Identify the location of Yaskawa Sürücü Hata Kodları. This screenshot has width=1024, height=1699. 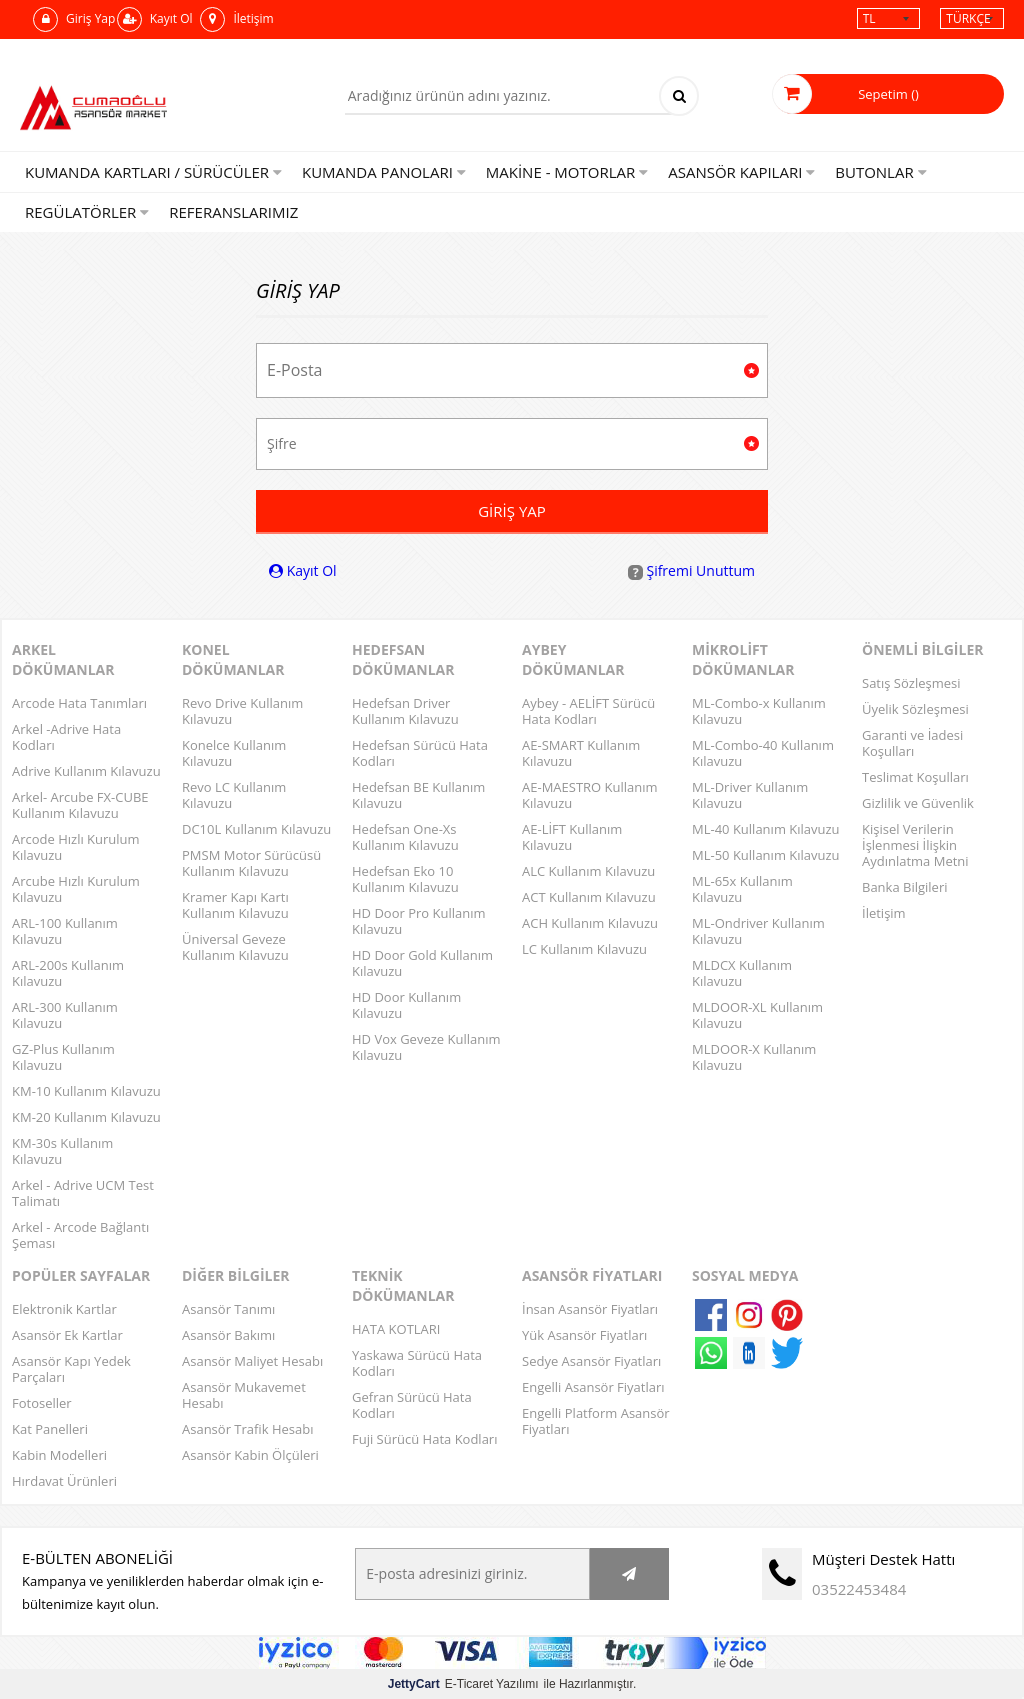
(417, 1363).